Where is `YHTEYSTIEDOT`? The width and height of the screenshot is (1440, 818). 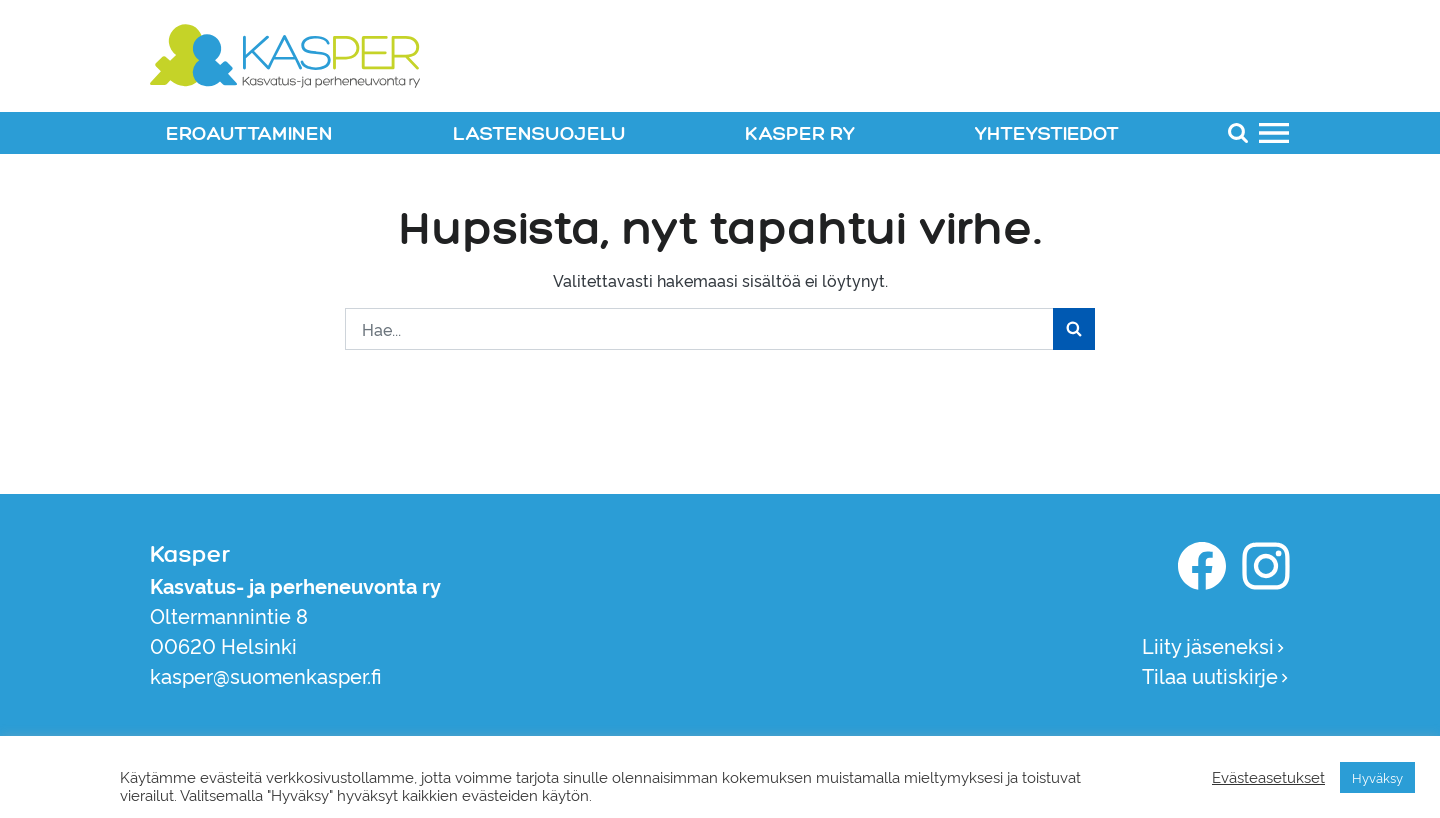 YHTEYSTIEDOT is located at coordinates (1047, 134).